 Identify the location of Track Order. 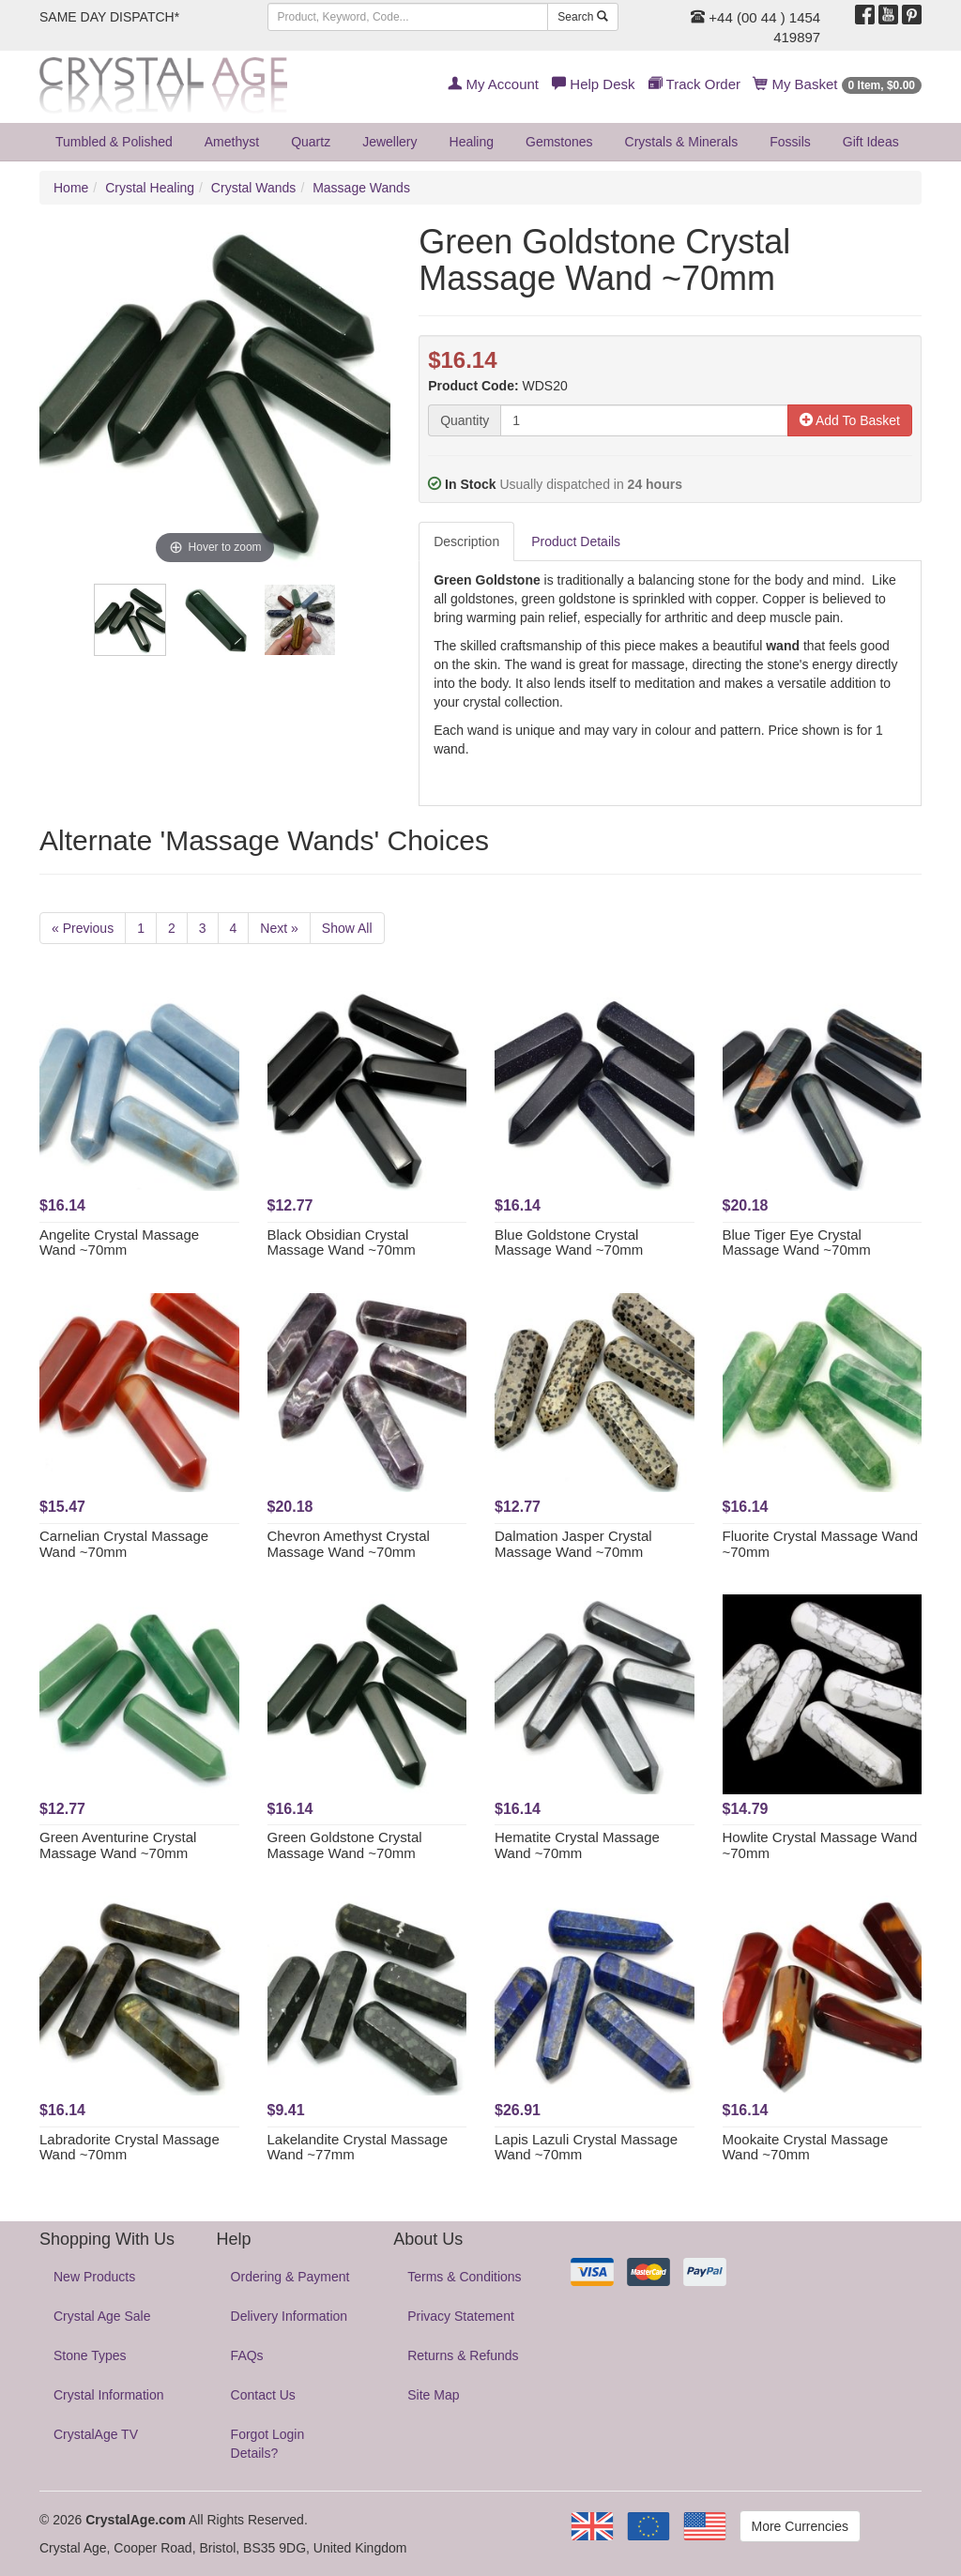
(694, 84).